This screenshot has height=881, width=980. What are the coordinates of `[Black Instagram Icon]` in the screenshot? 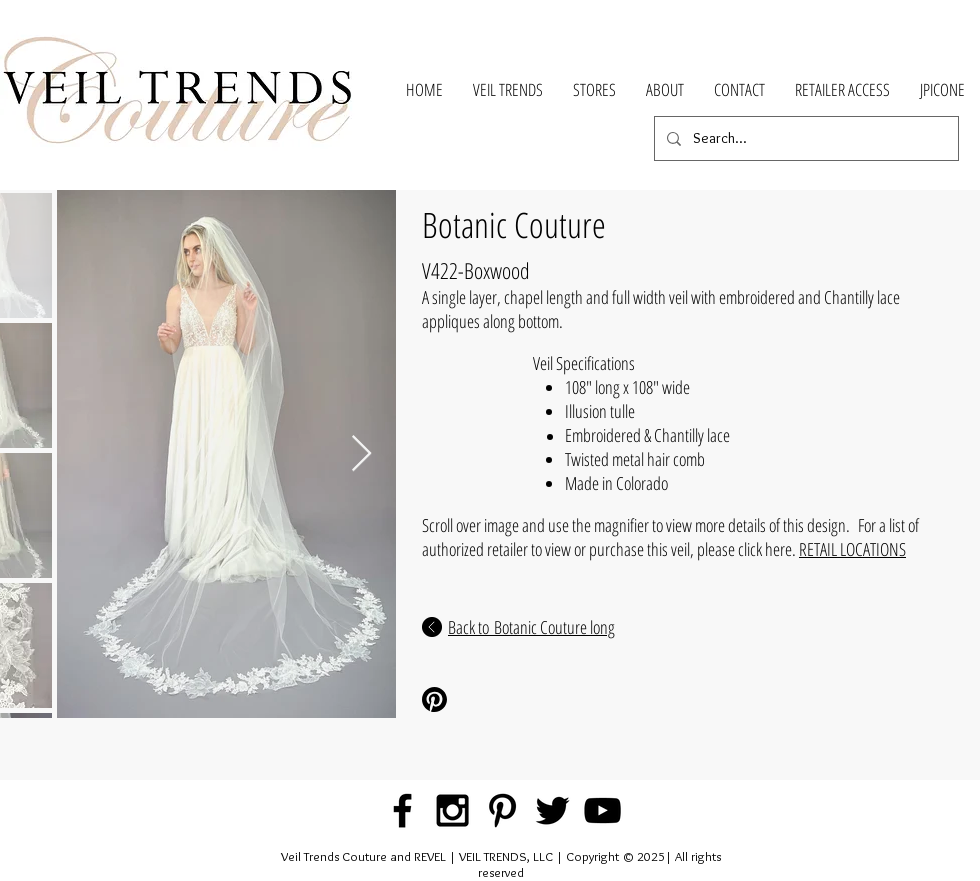 It's located at (452, 810).